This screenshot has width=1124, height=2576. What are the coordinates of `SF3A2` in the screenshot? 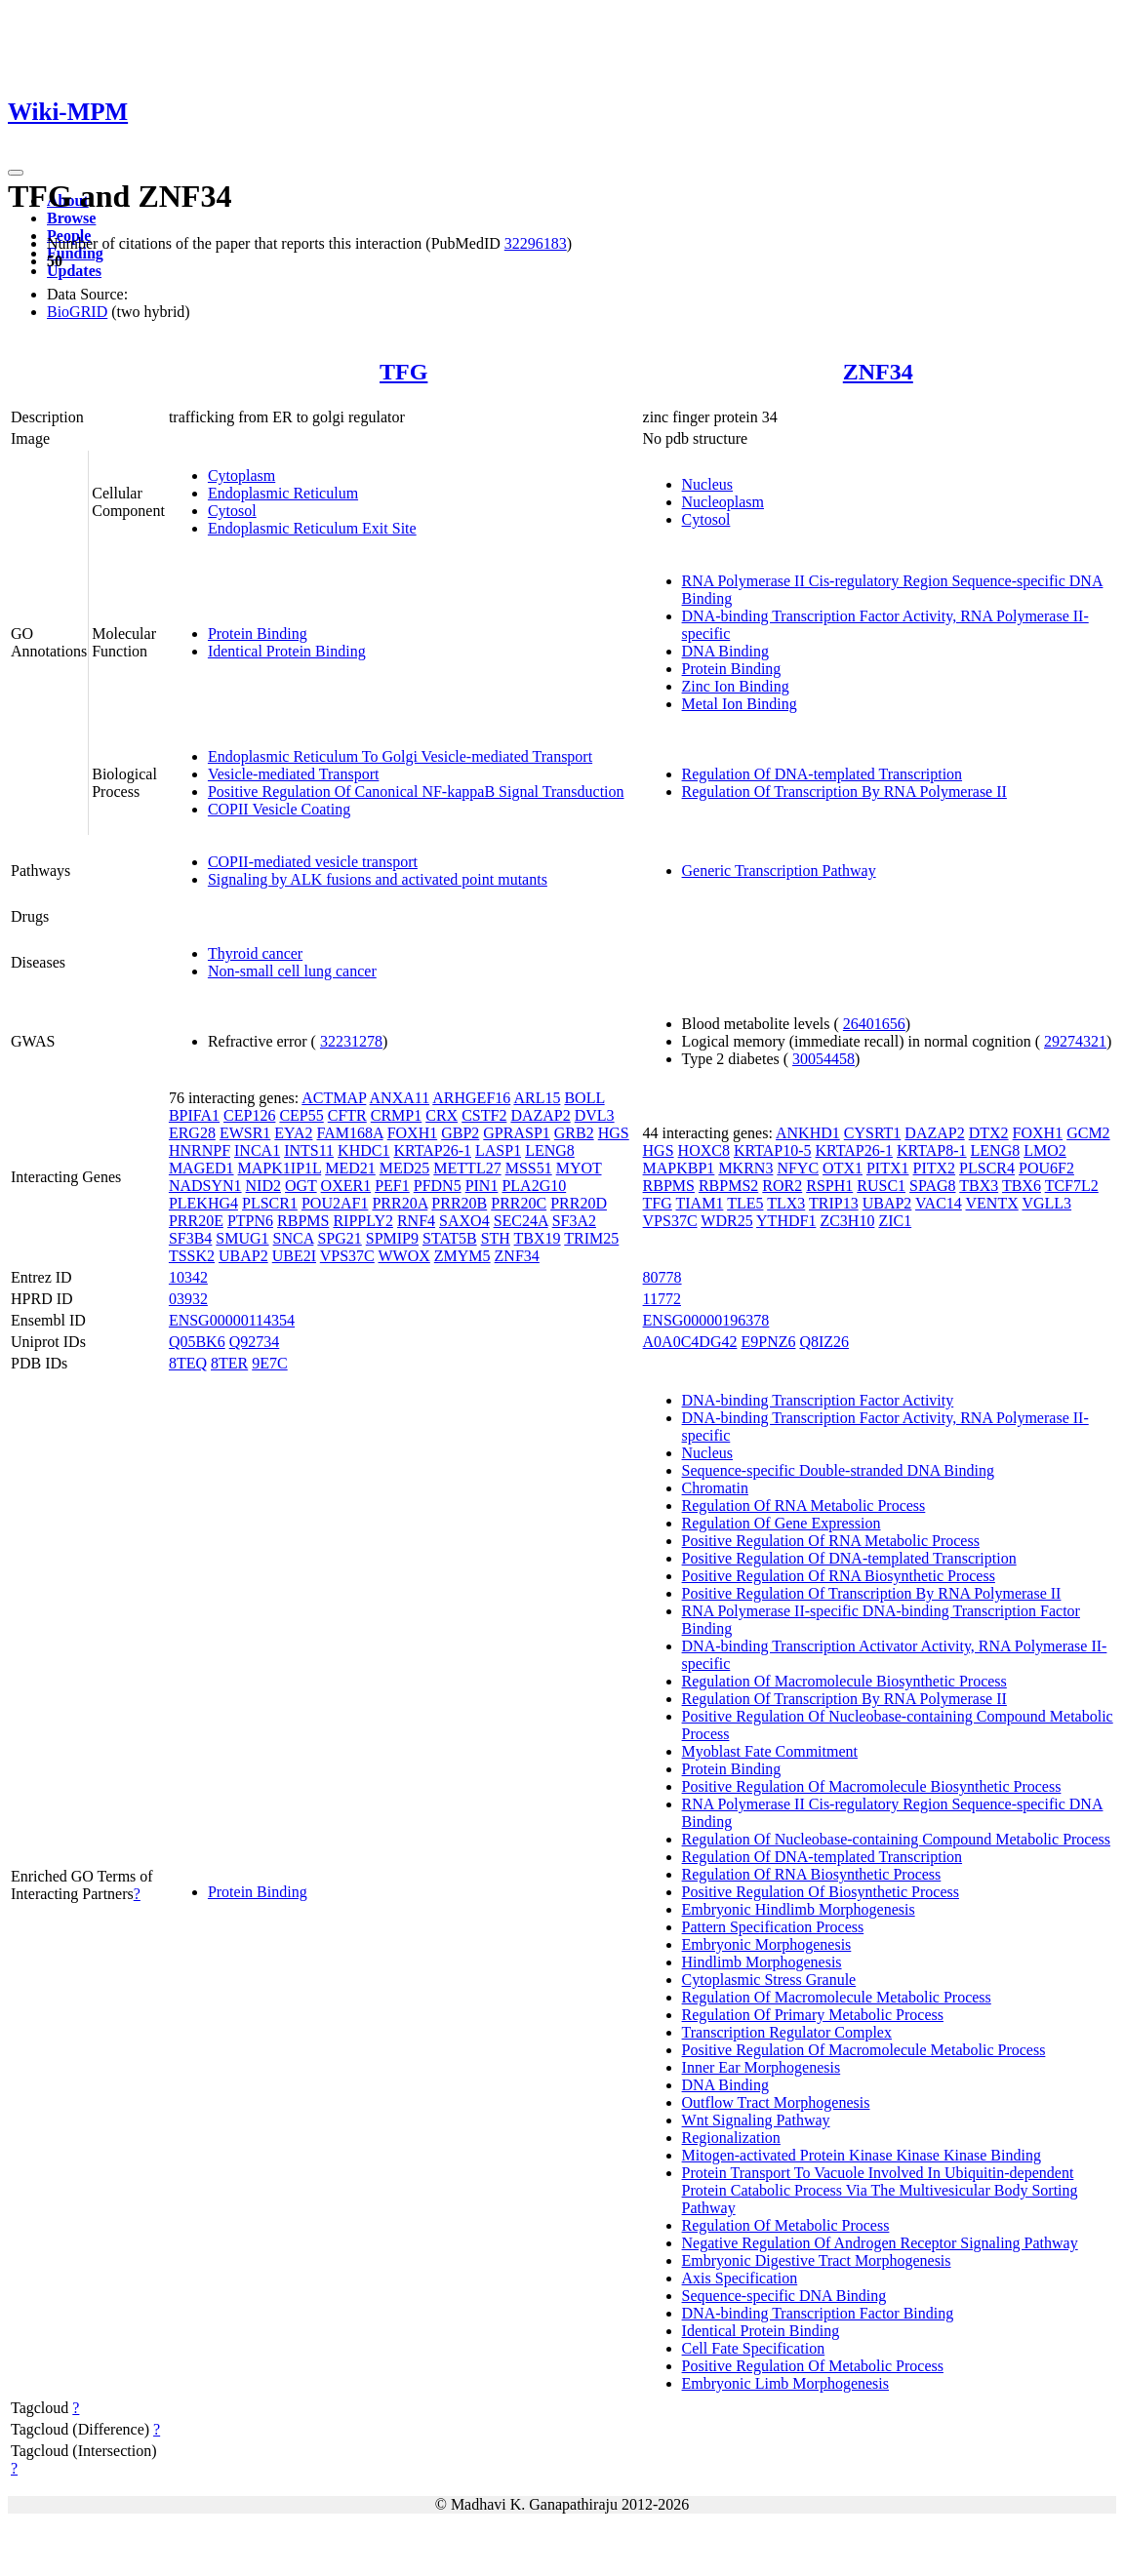 It's located at (574, 1220).